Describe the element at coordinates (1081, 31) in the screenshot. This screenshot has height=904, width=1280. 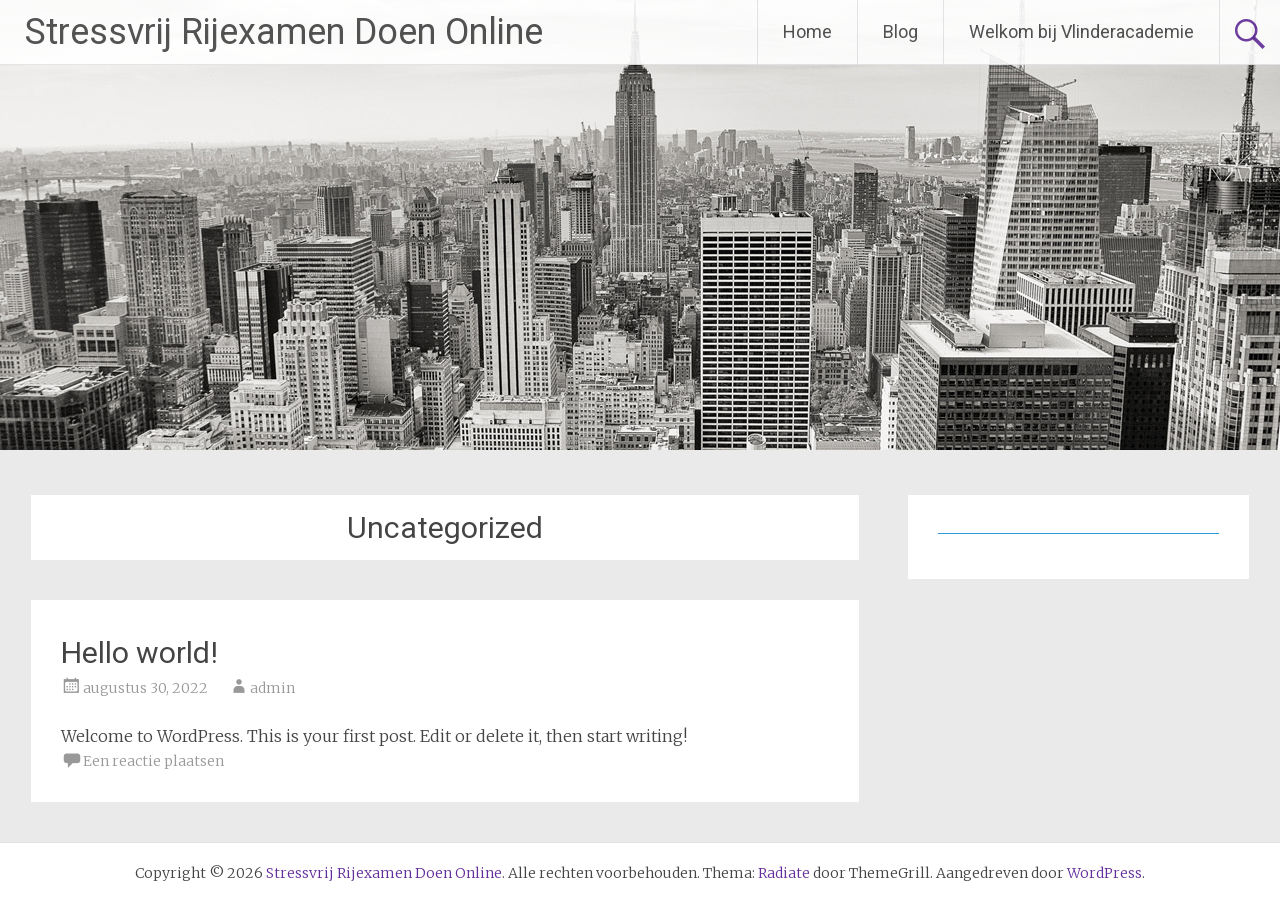
I see `Welkom bij Vlinderacademie` at that location.